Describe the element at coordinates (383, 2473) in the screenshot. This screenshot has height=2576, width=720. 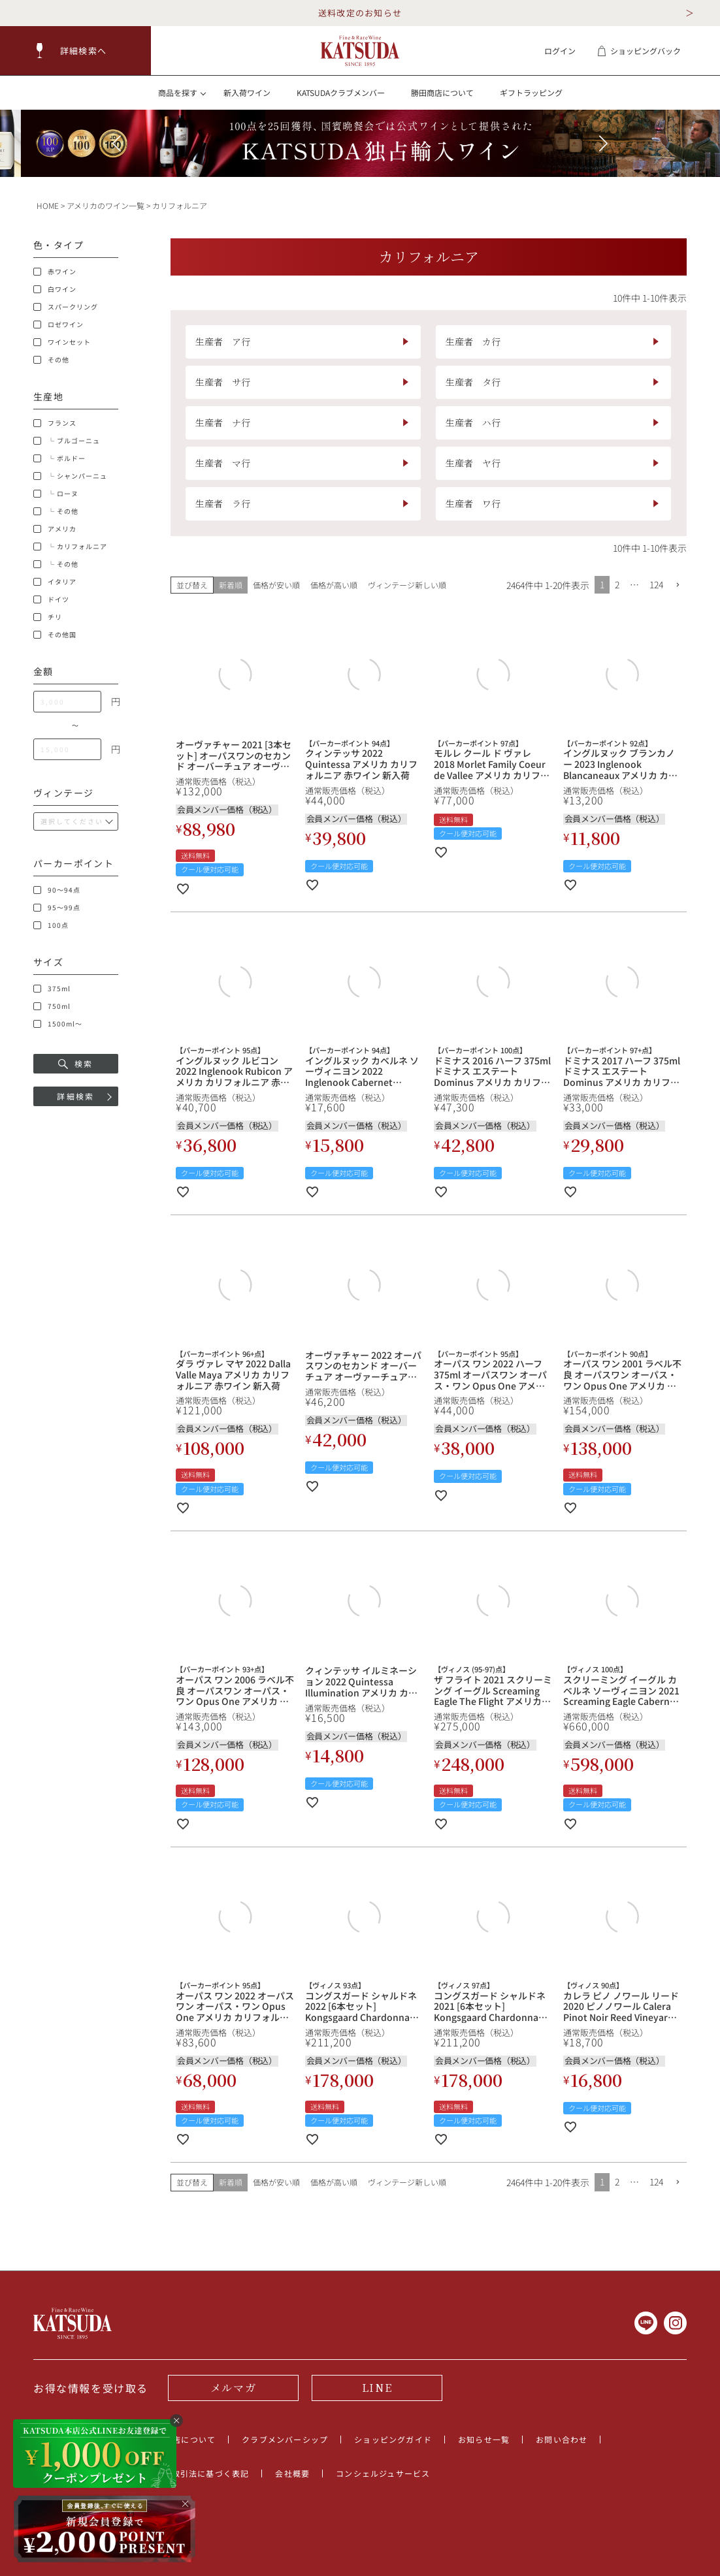
I see `コンシェルジュサービス` at that location.